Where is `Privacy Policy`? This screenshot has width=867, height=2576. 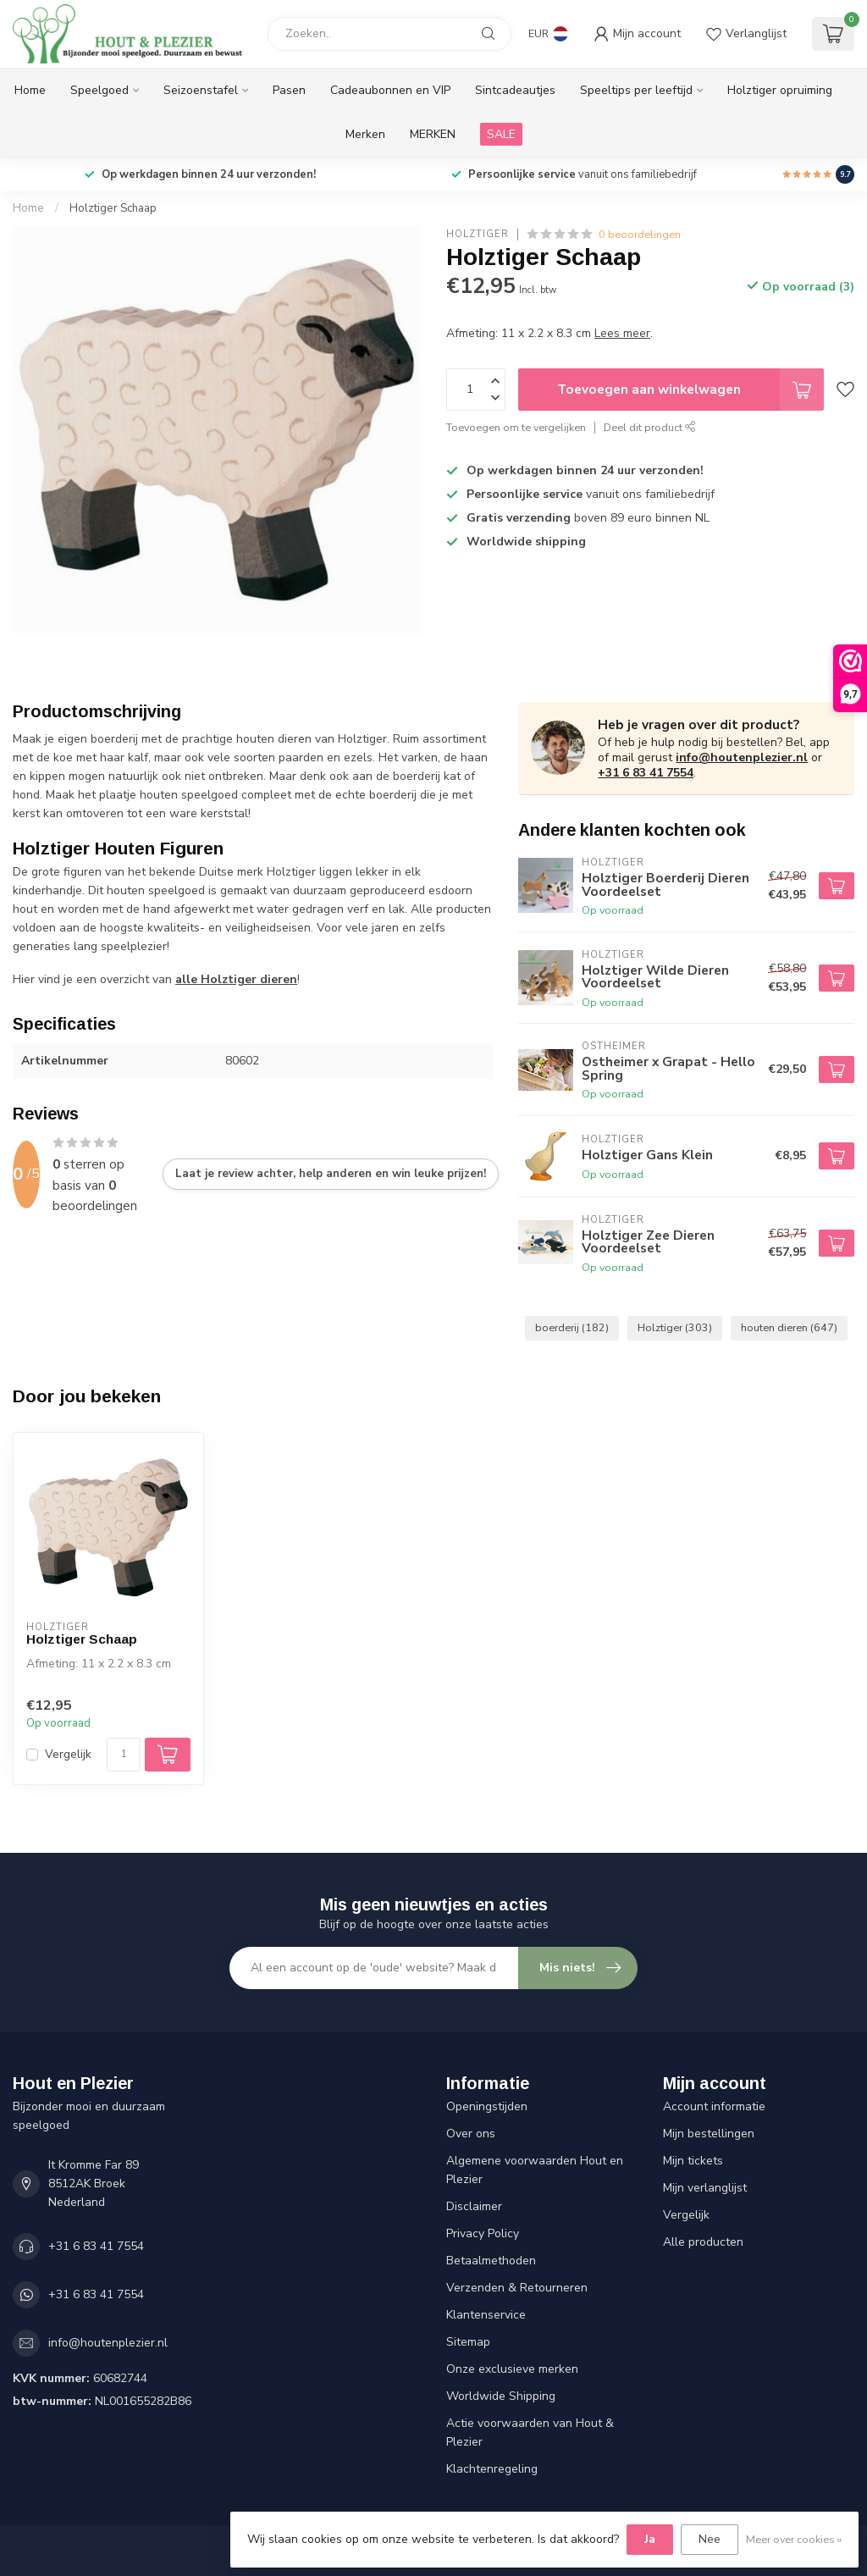
Privacy Policy is located at coordinates (482, 2233).